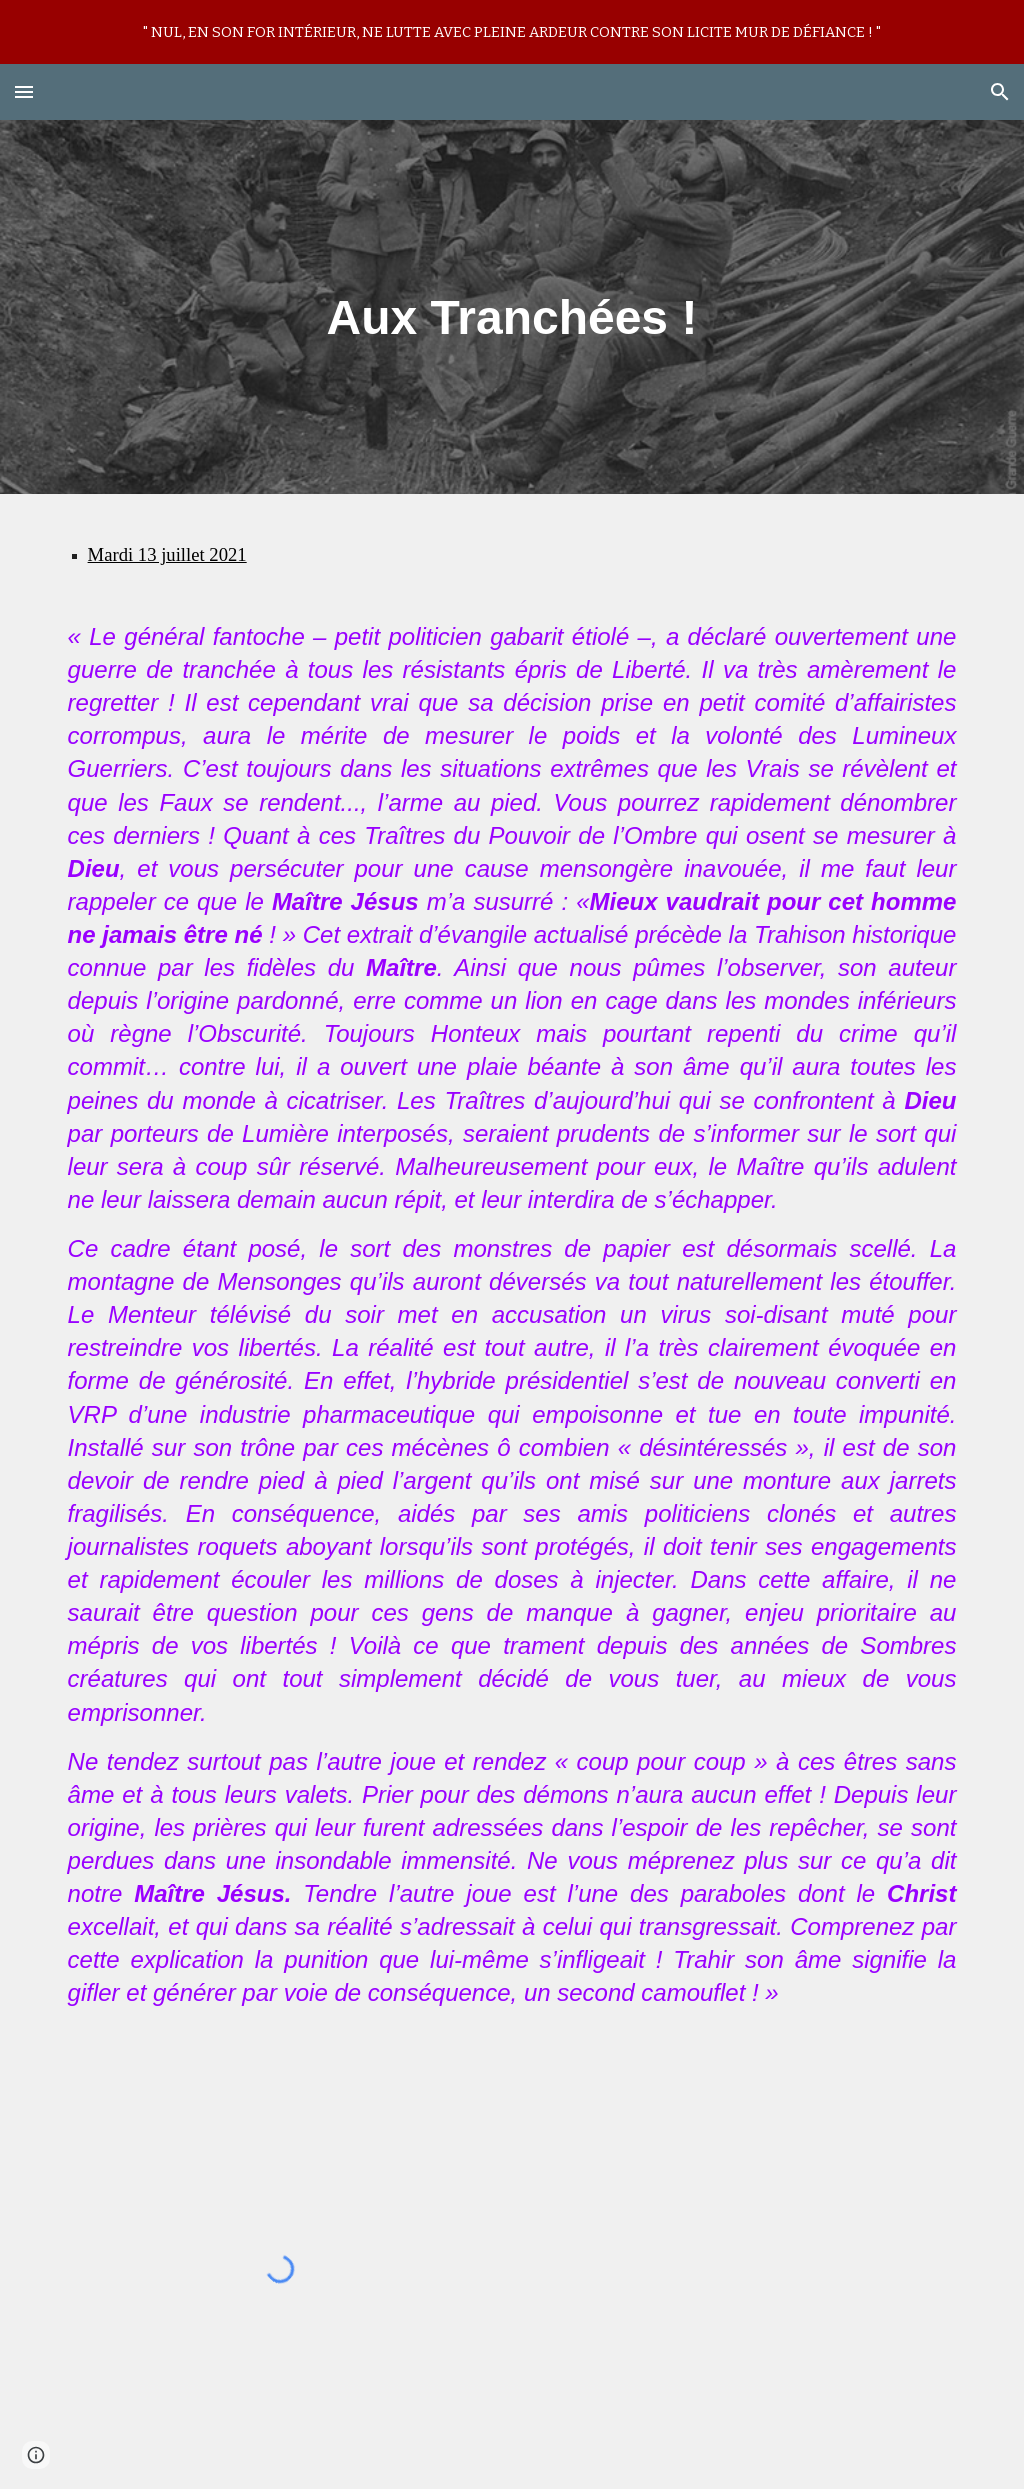 This screenshot has width=1024, height=2489. What do you see at coordinates (24, 91) in the screenshot?
I see `[button]` at bounding box center [24, 91].